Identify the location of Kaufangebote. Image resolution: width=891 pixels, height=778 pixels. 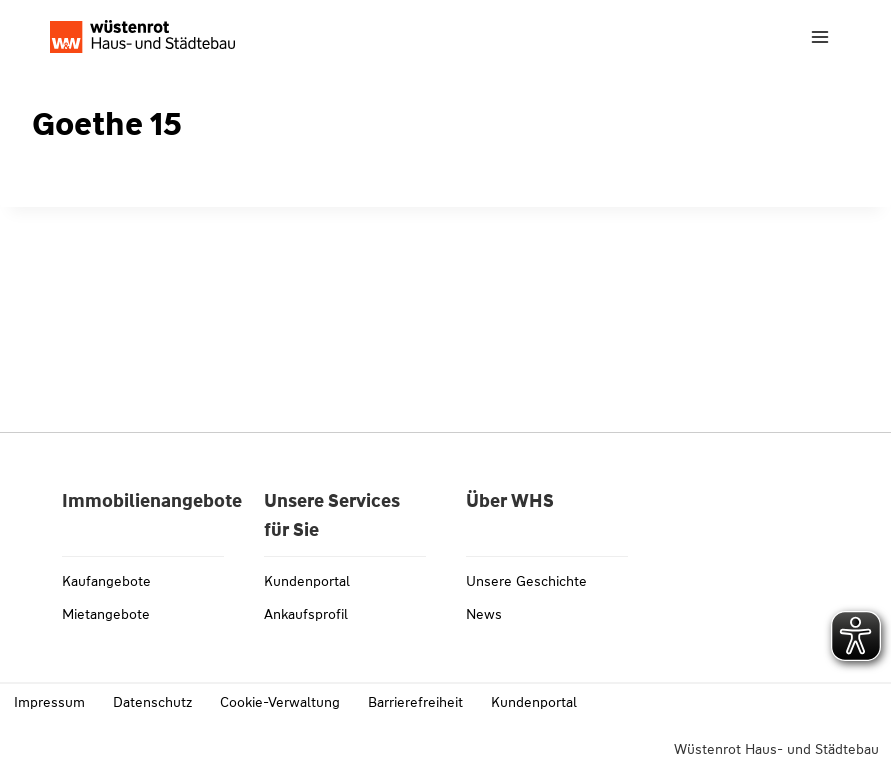
(106, 581).